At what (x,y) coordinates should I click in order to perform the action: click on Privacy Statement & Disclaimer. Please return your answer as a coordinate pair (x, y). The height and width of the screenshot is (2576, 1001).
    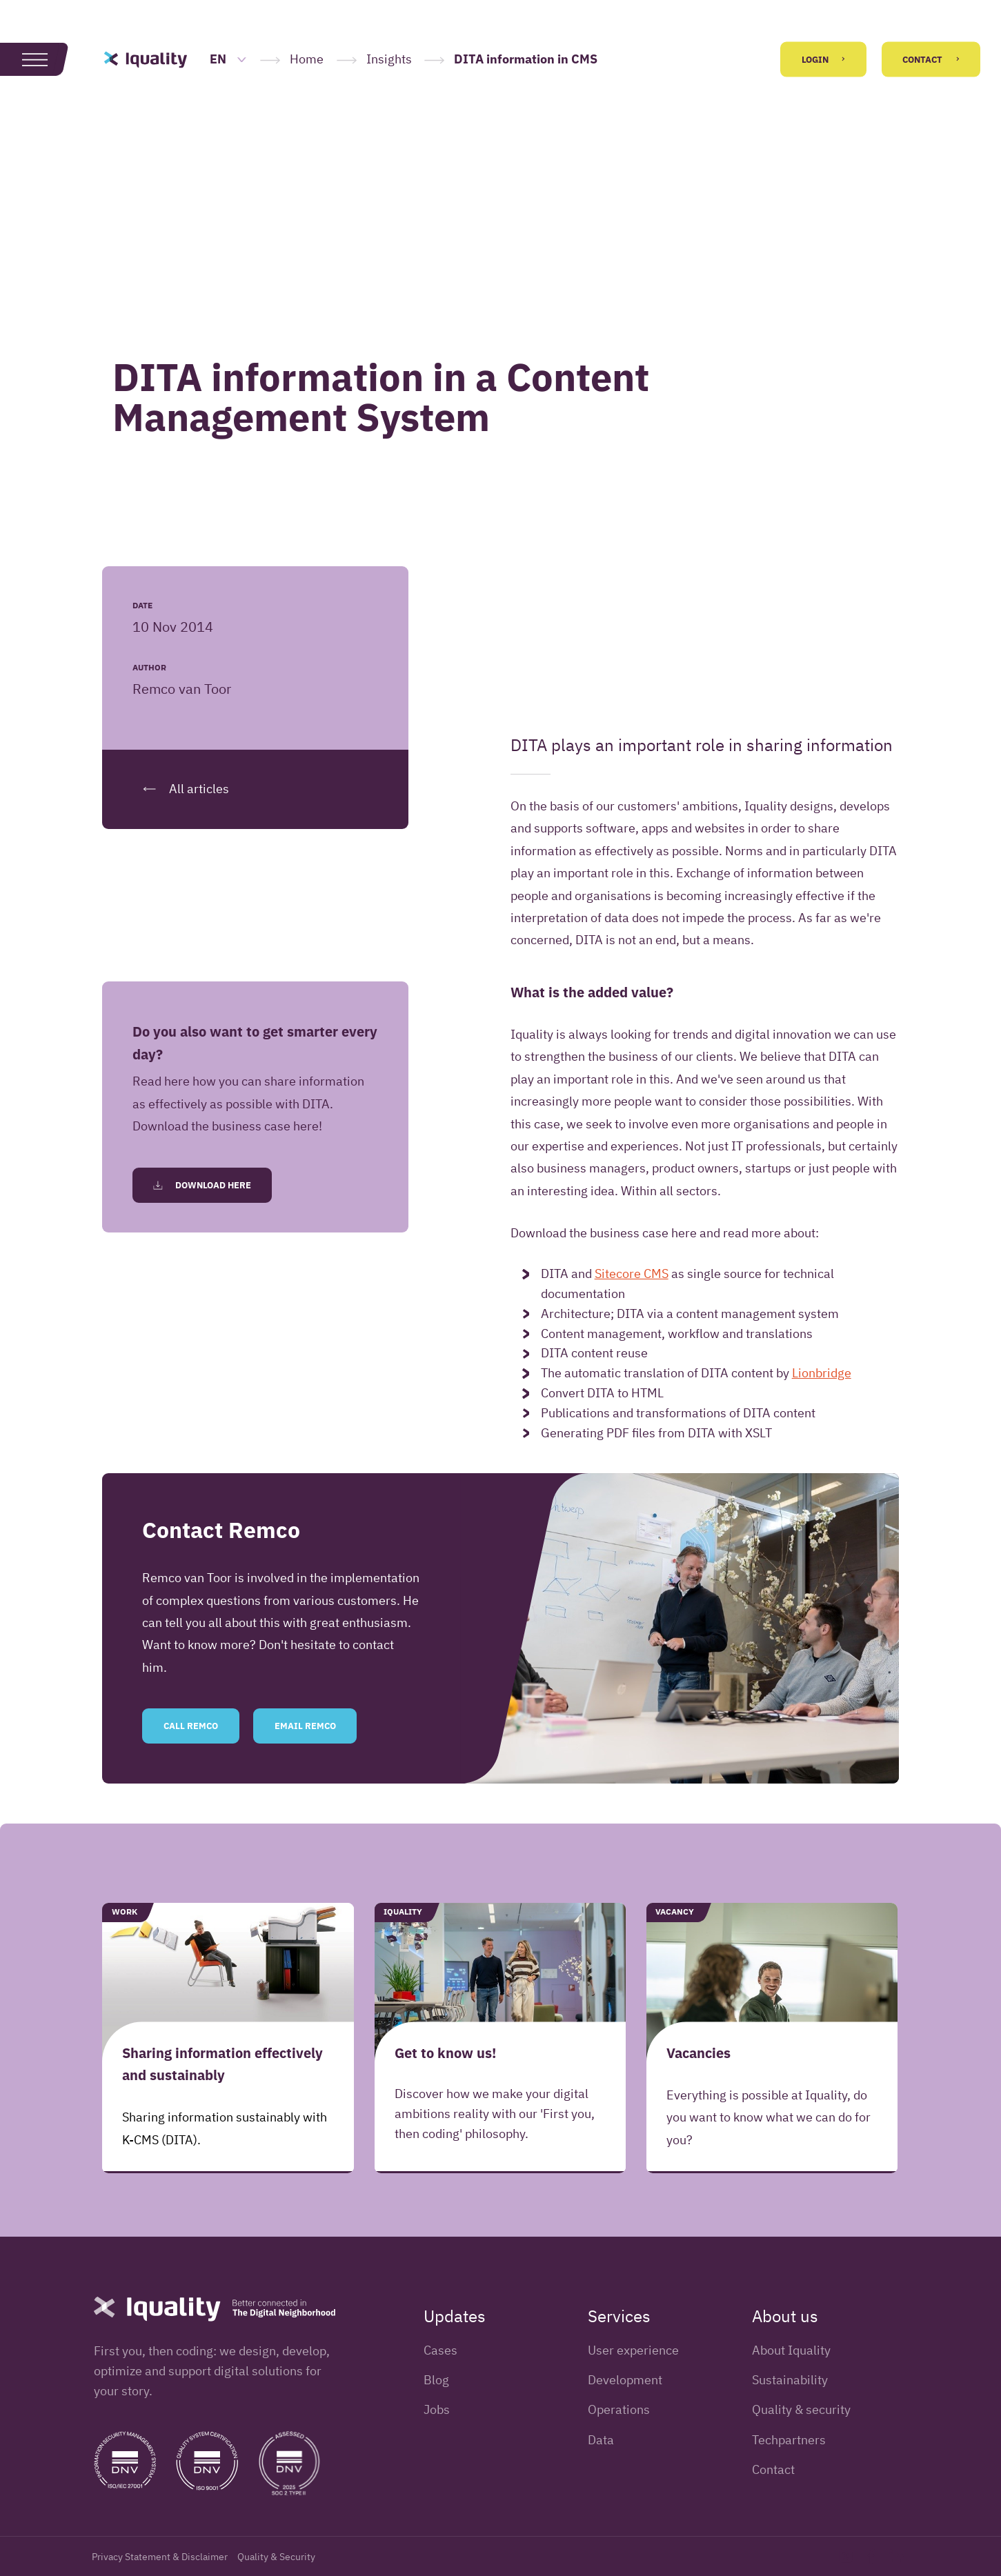
    Looking at the image, I should click on (160, 2556).